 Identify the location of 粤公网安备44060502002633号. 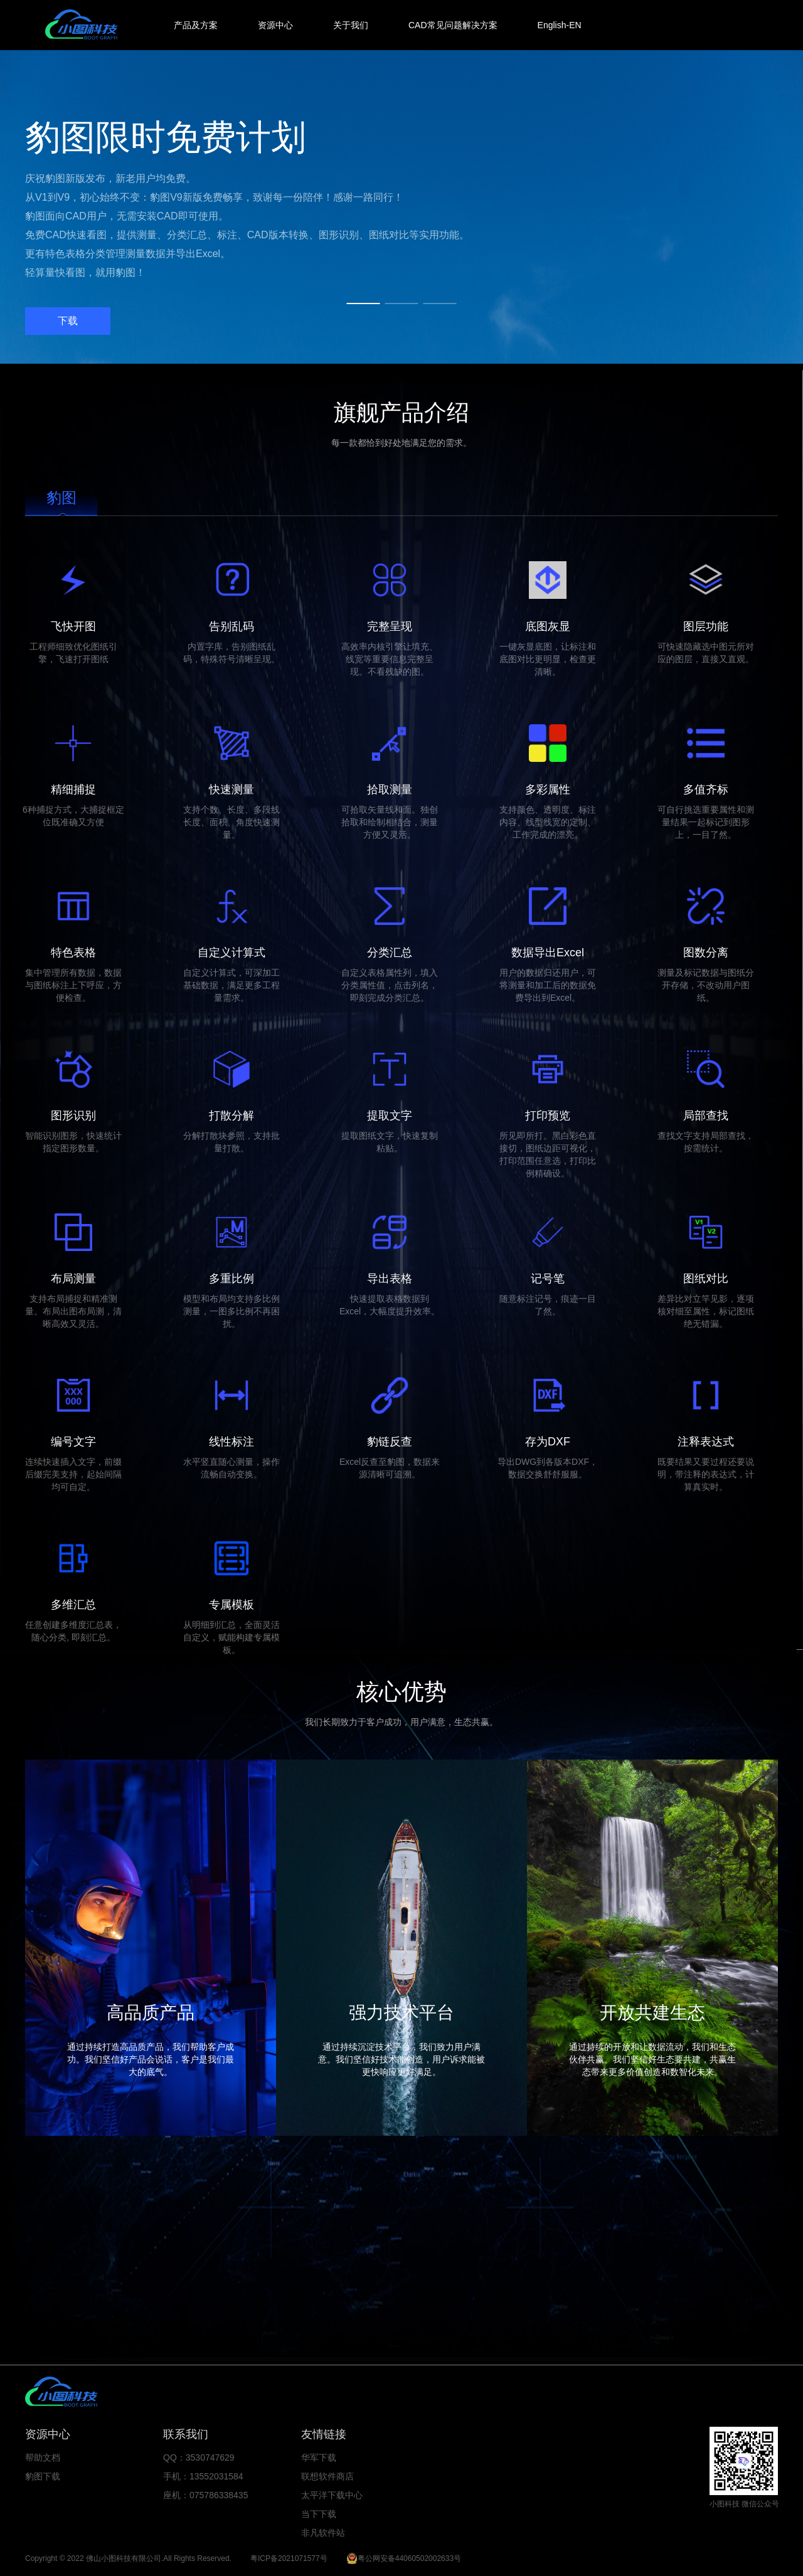
(409, 2558).